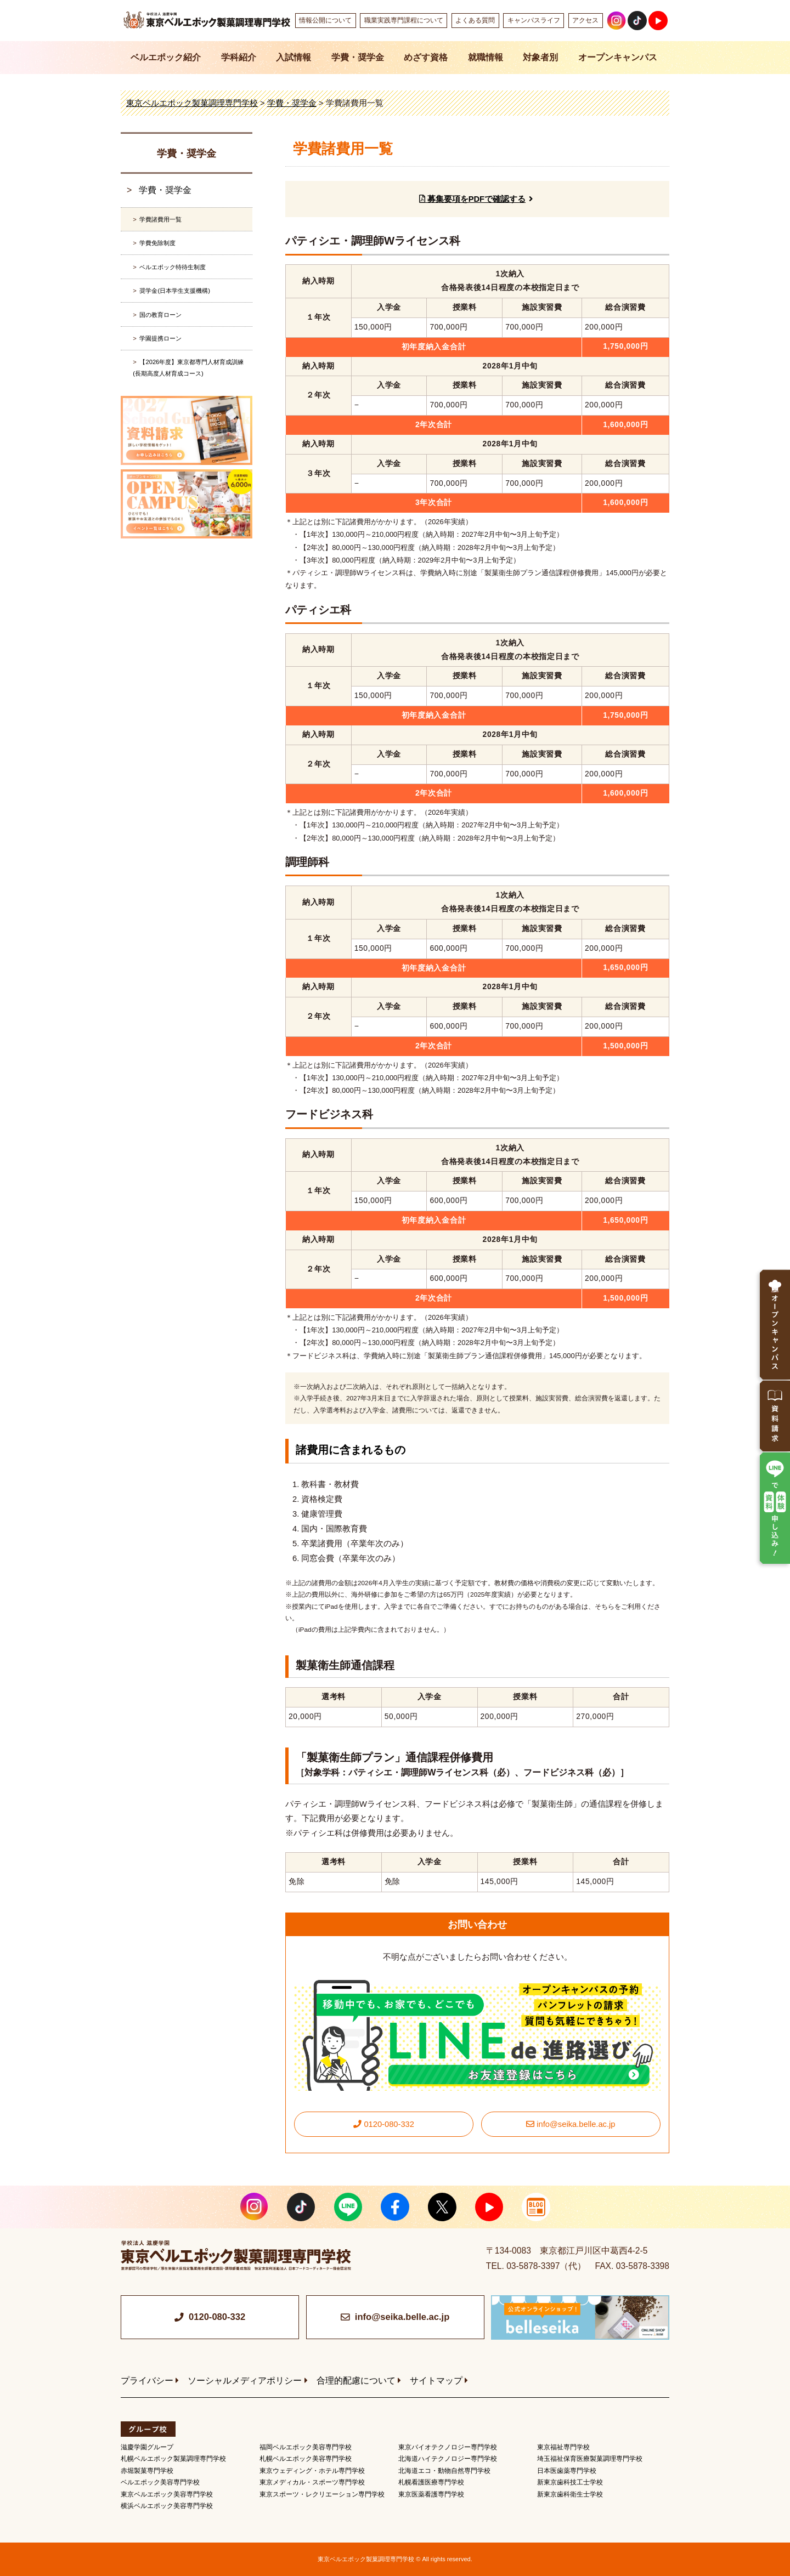 This screenshot has width=790, height=2576. I want to click on 埼玉福祉保育医療製菓調理専門学校, so click(589, 2458).